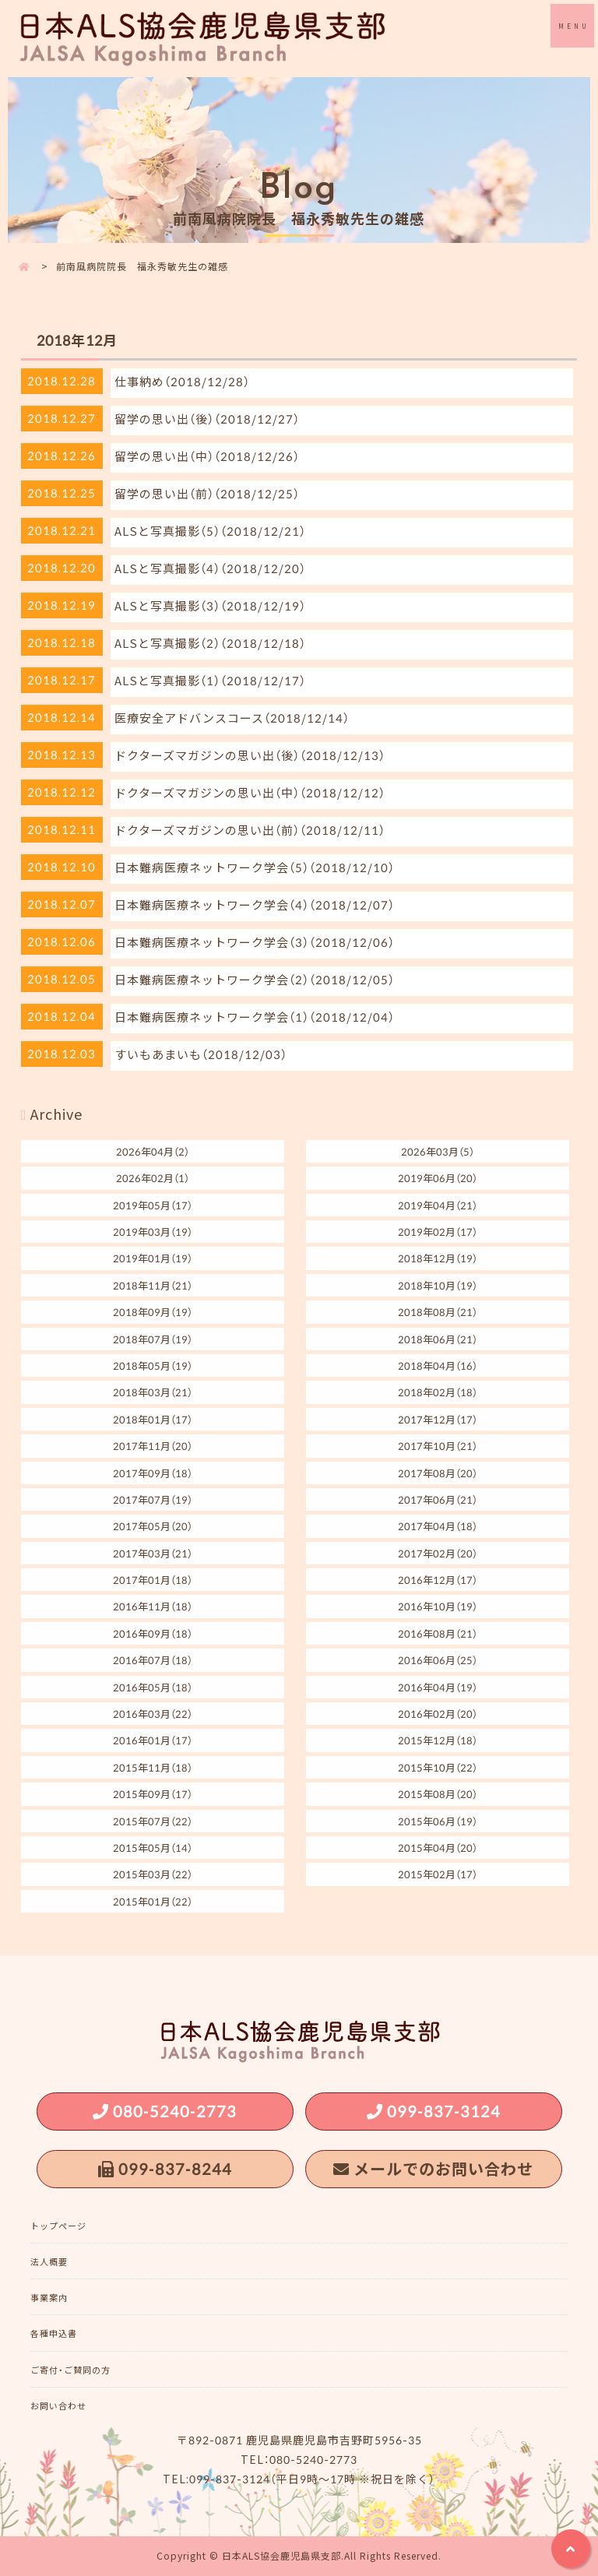  Describe the element at coordinates (152, 1847) in the screenshot. I see `2015年05月（14）` at that location.